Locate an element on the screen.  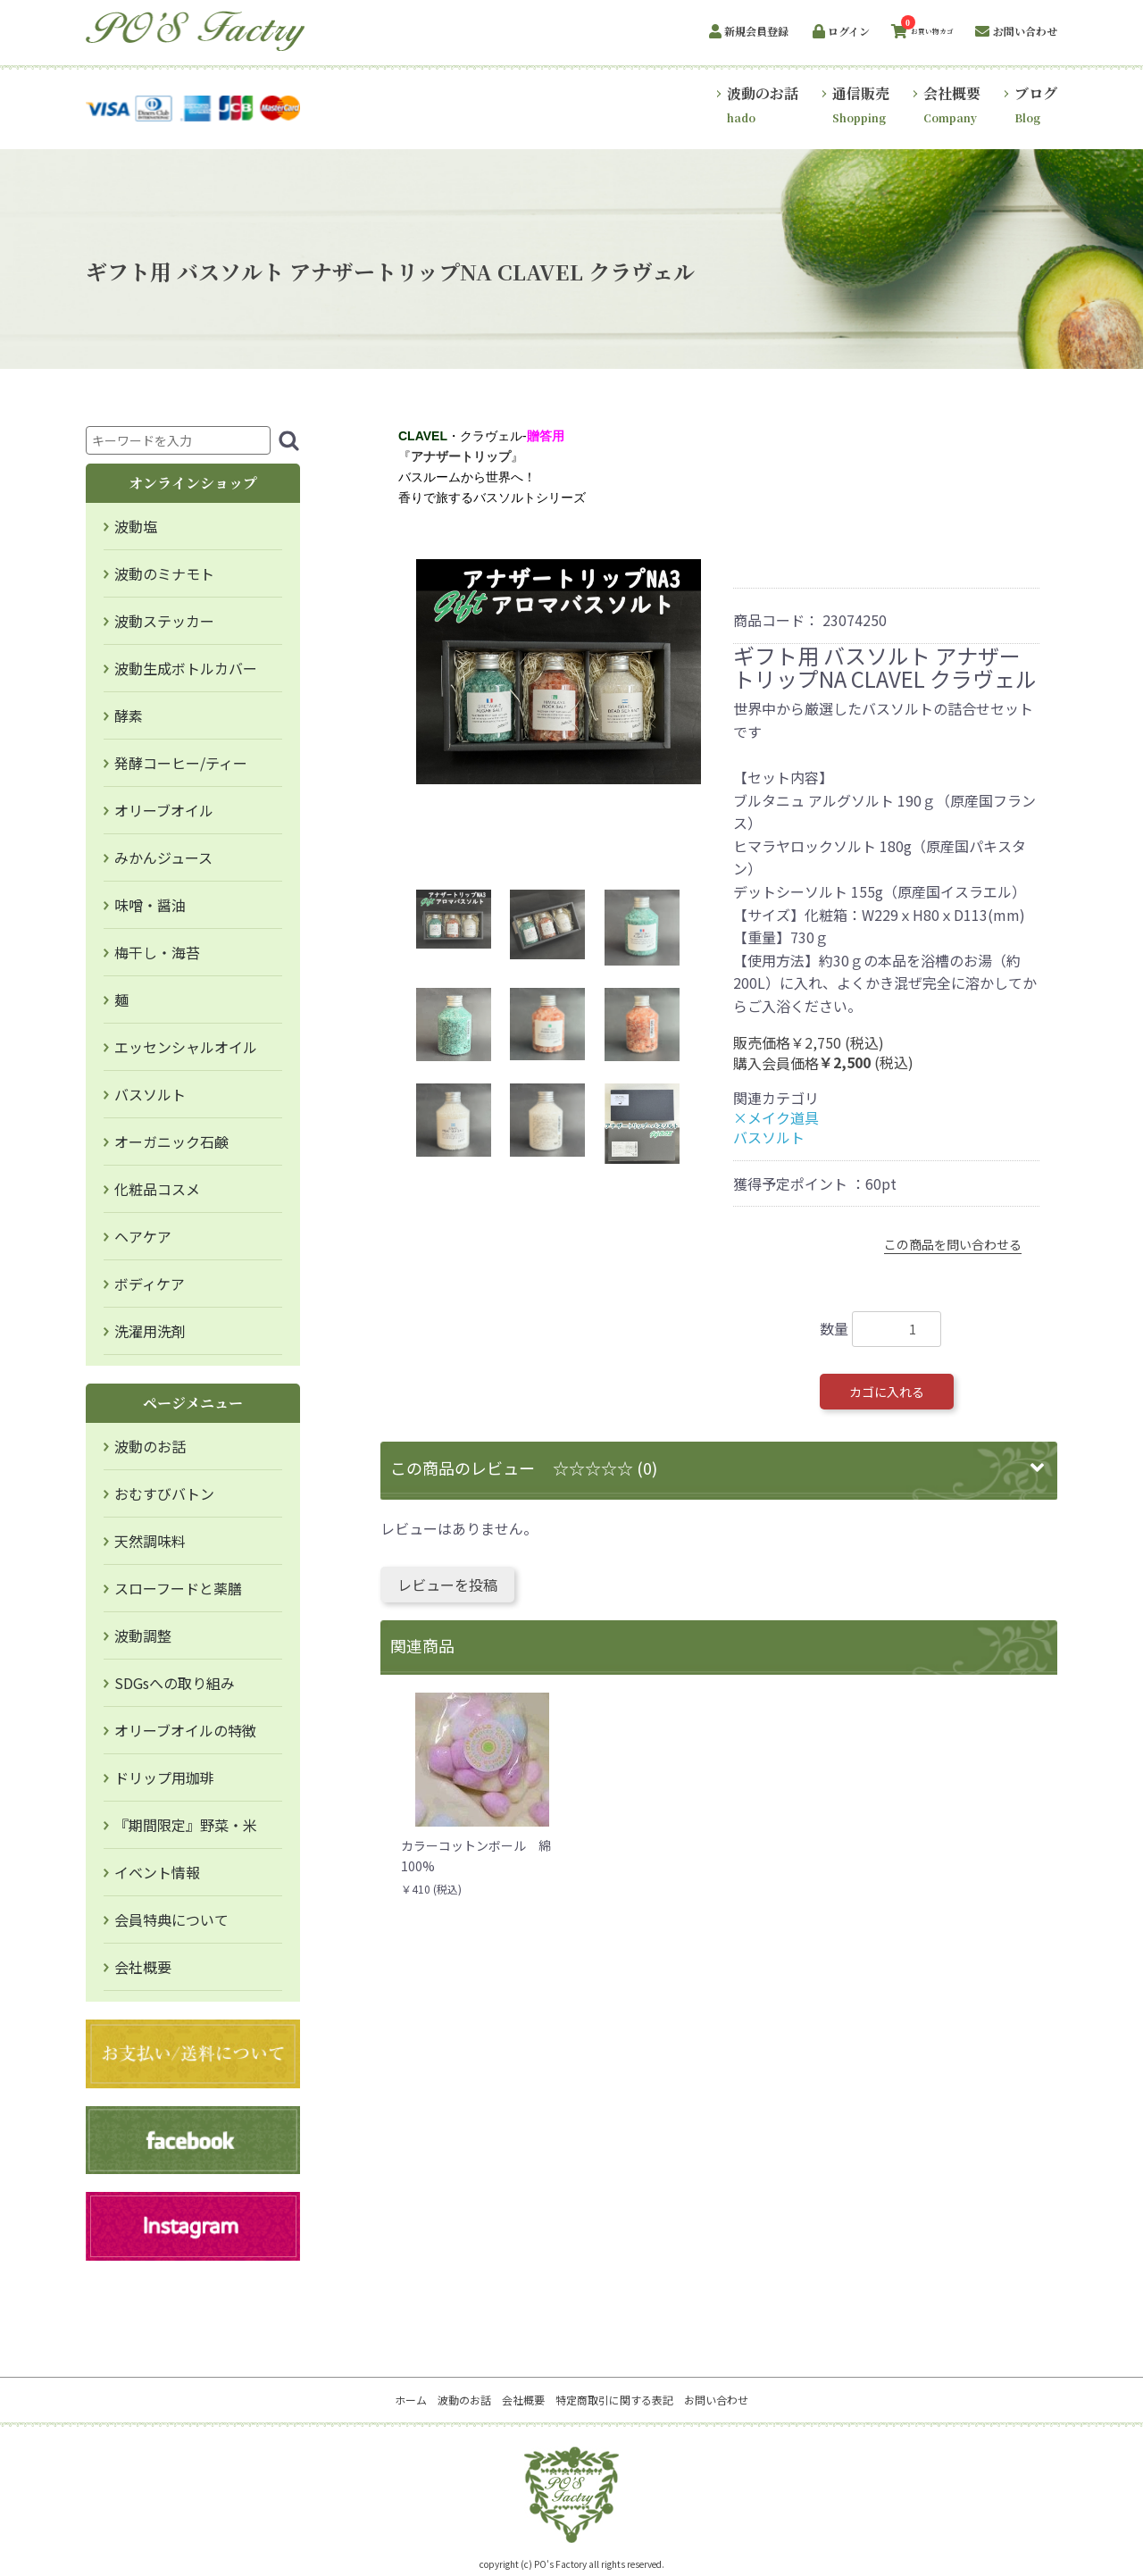
波動調整 is located at coordinates (142, 1635).